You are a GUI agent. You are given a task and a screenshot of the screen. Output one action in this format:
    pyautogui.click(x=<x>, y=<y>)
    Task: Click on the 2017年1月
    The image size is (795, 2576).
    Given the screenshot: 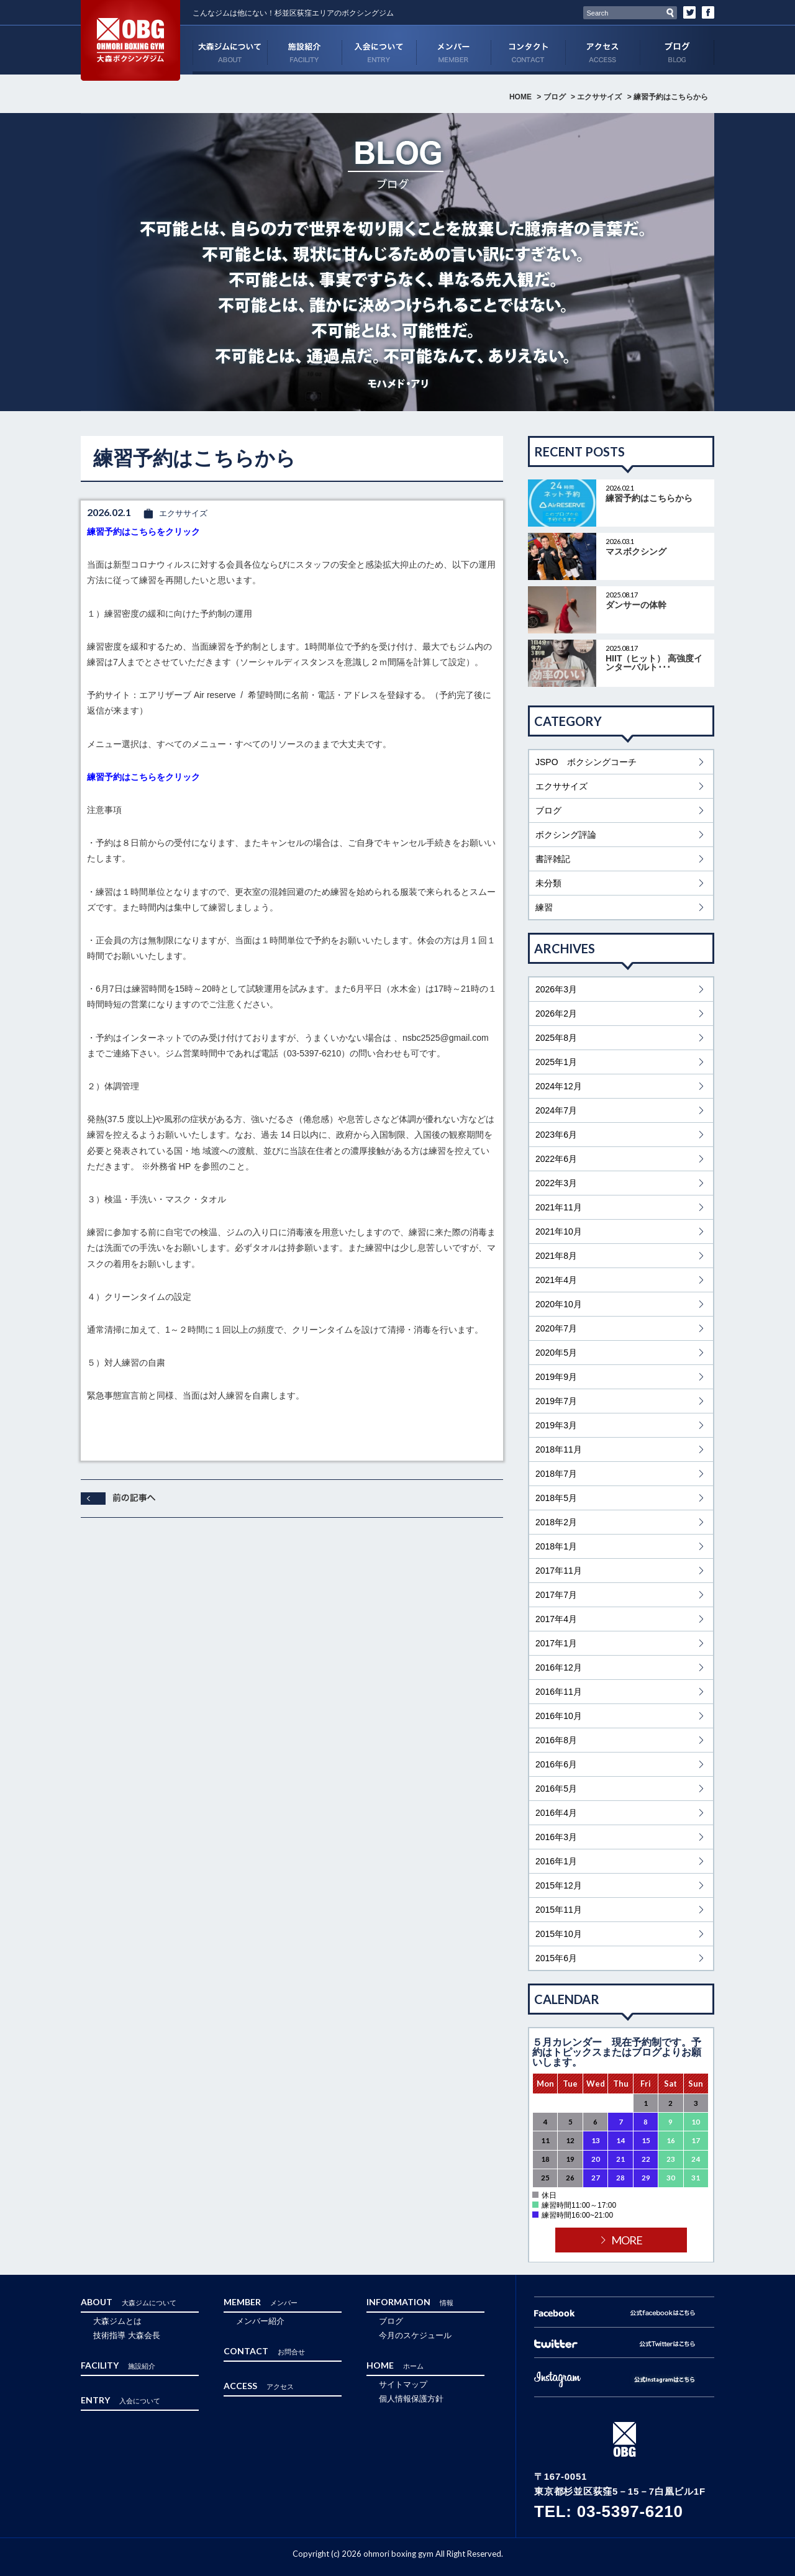 What is the action you would take?
    pyautogui.click(x=556, y=1643)
    